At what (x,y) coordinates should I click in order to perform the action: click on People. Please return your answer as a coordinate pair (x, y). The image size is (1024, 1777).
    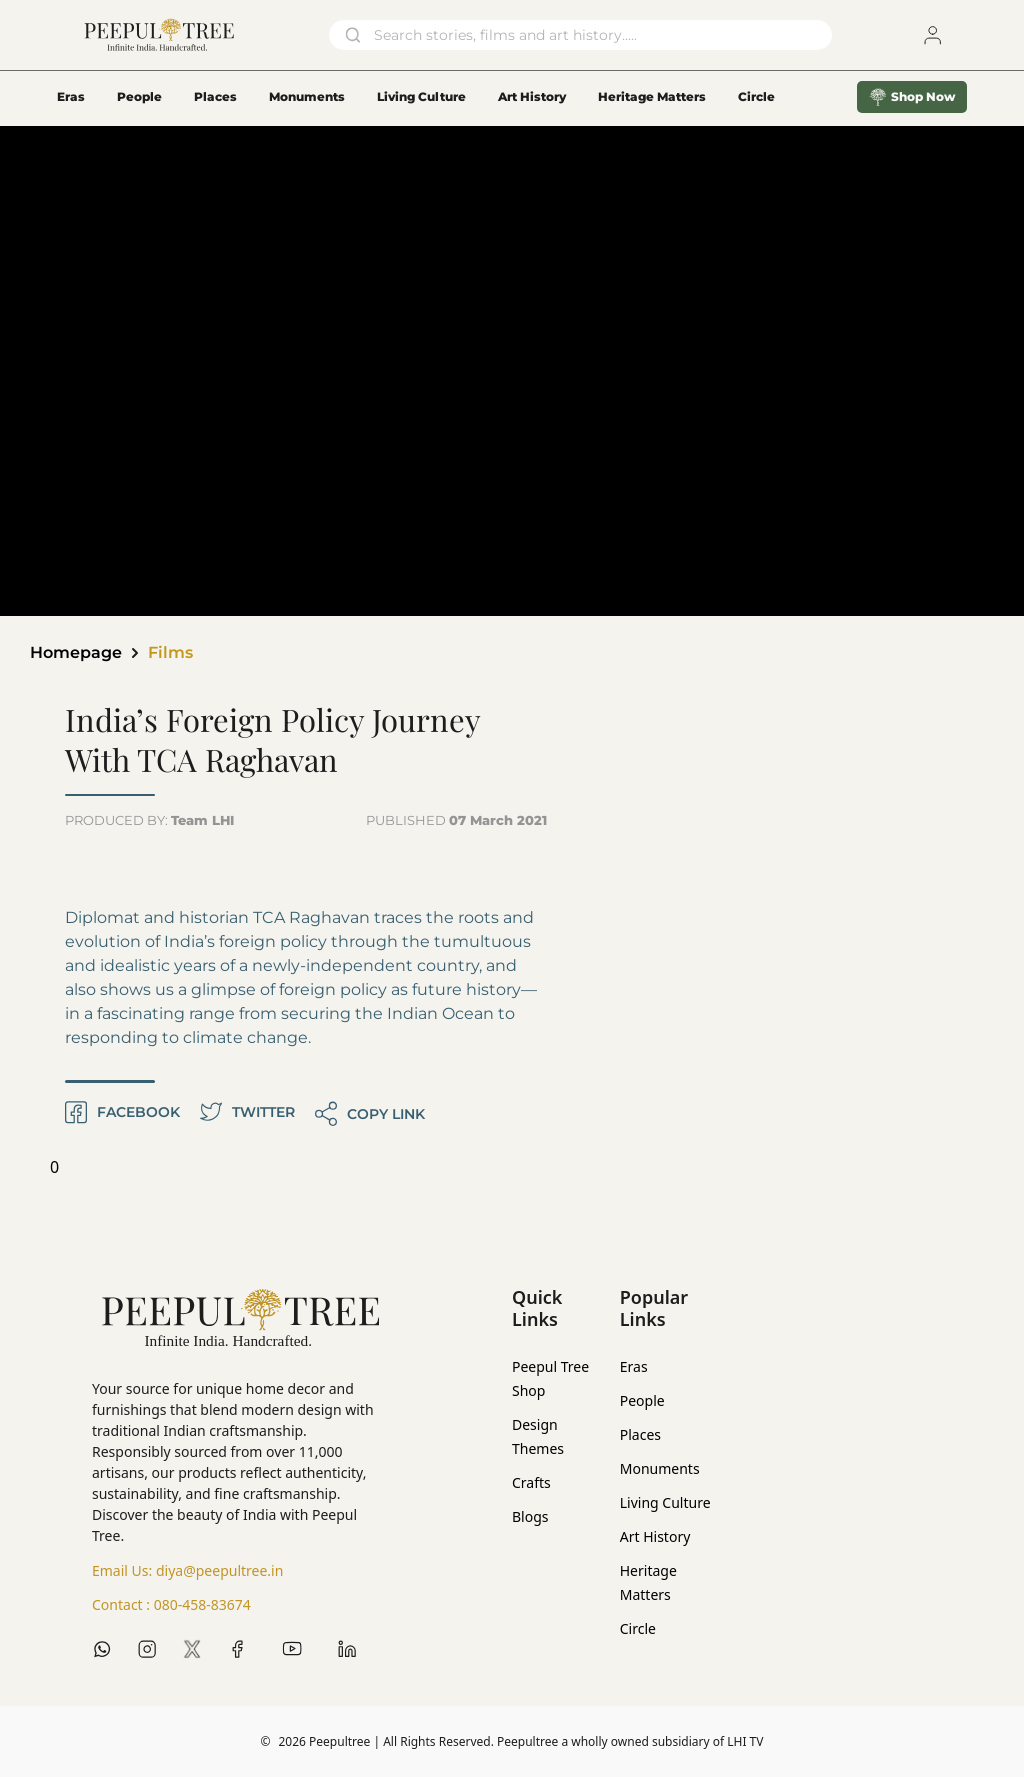
    Looking at the image, I should click on (139, 96).